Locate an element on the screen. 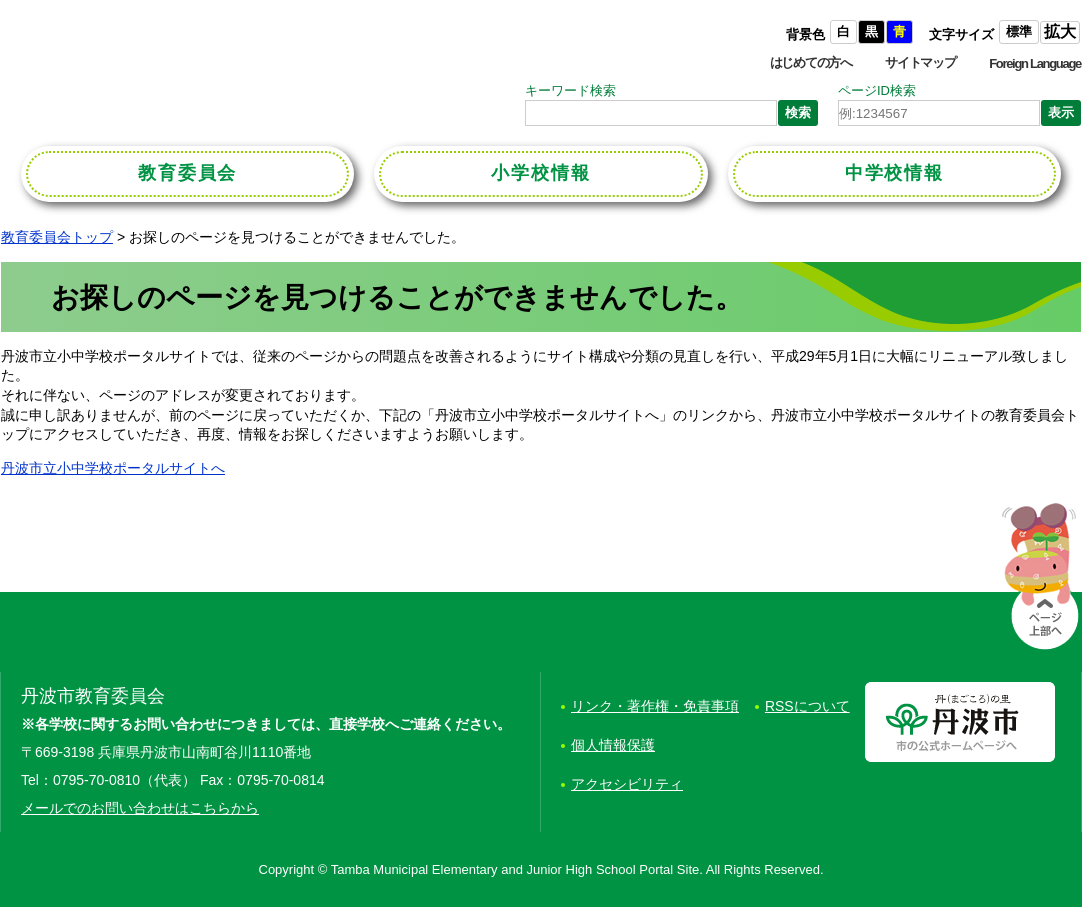 The height and width of the screenshot is (907, 1082). リンク・著作権・免責事項 is located at coordinates (655, 706).